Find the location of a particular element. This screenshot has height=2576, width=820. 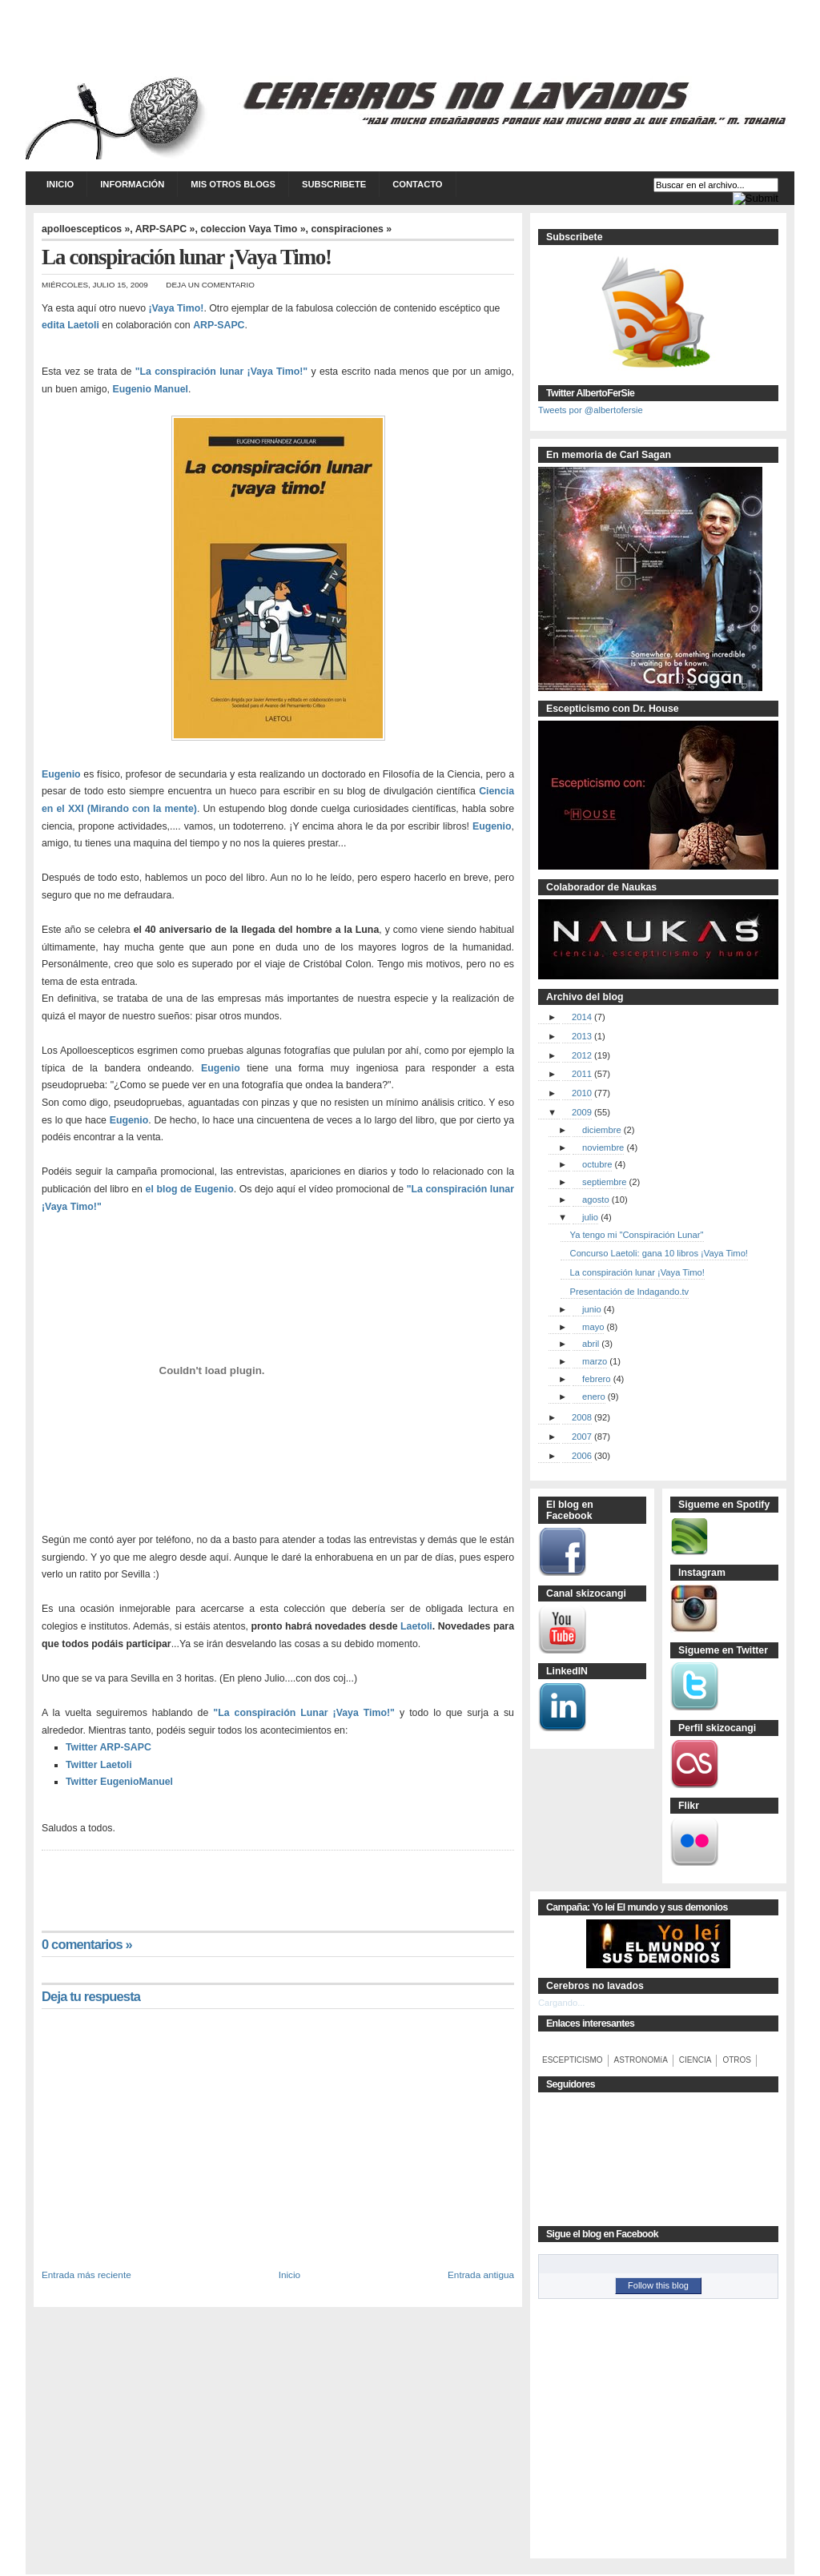

ESCEPTICISMO is located at coordinates (572, 2060).